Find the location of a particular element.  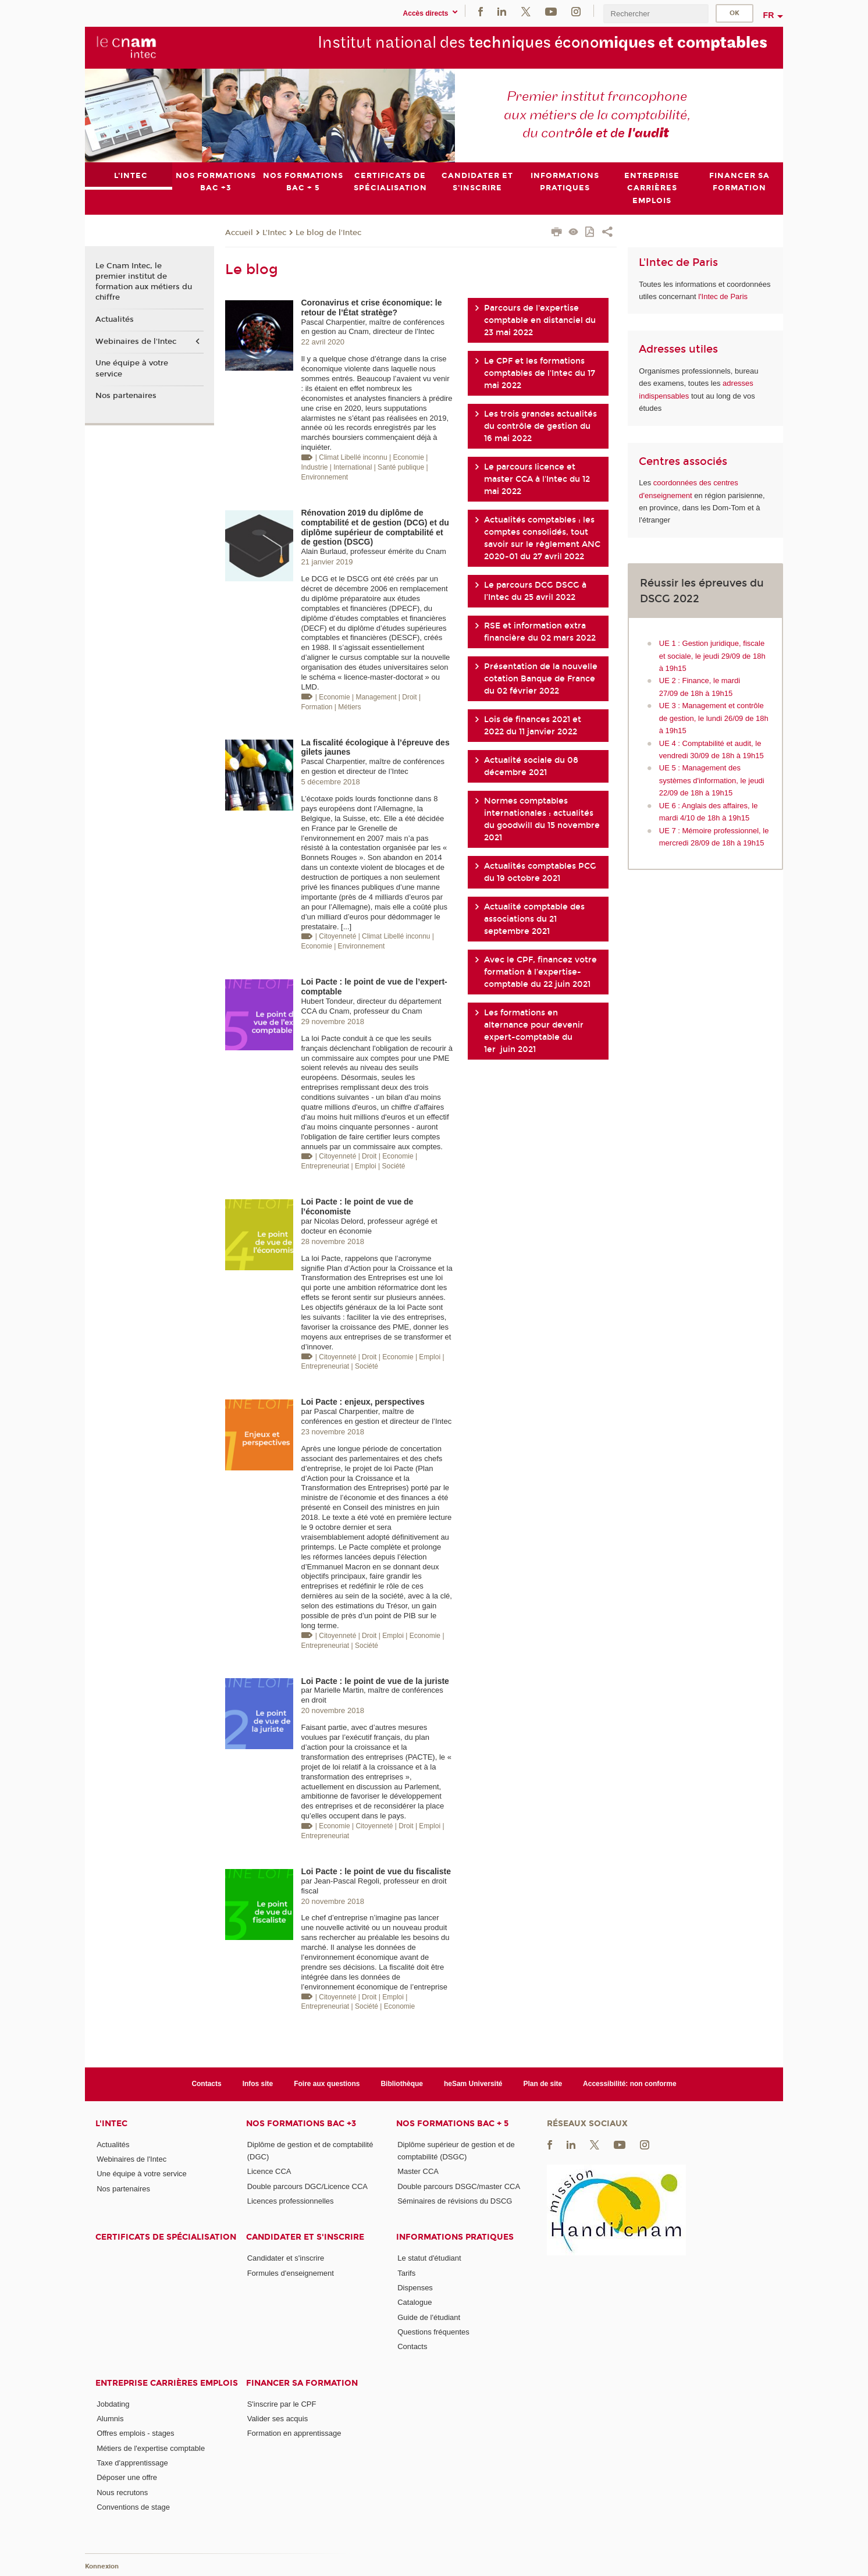

Offres emplois - stages is located at coordinates (135, 2433).